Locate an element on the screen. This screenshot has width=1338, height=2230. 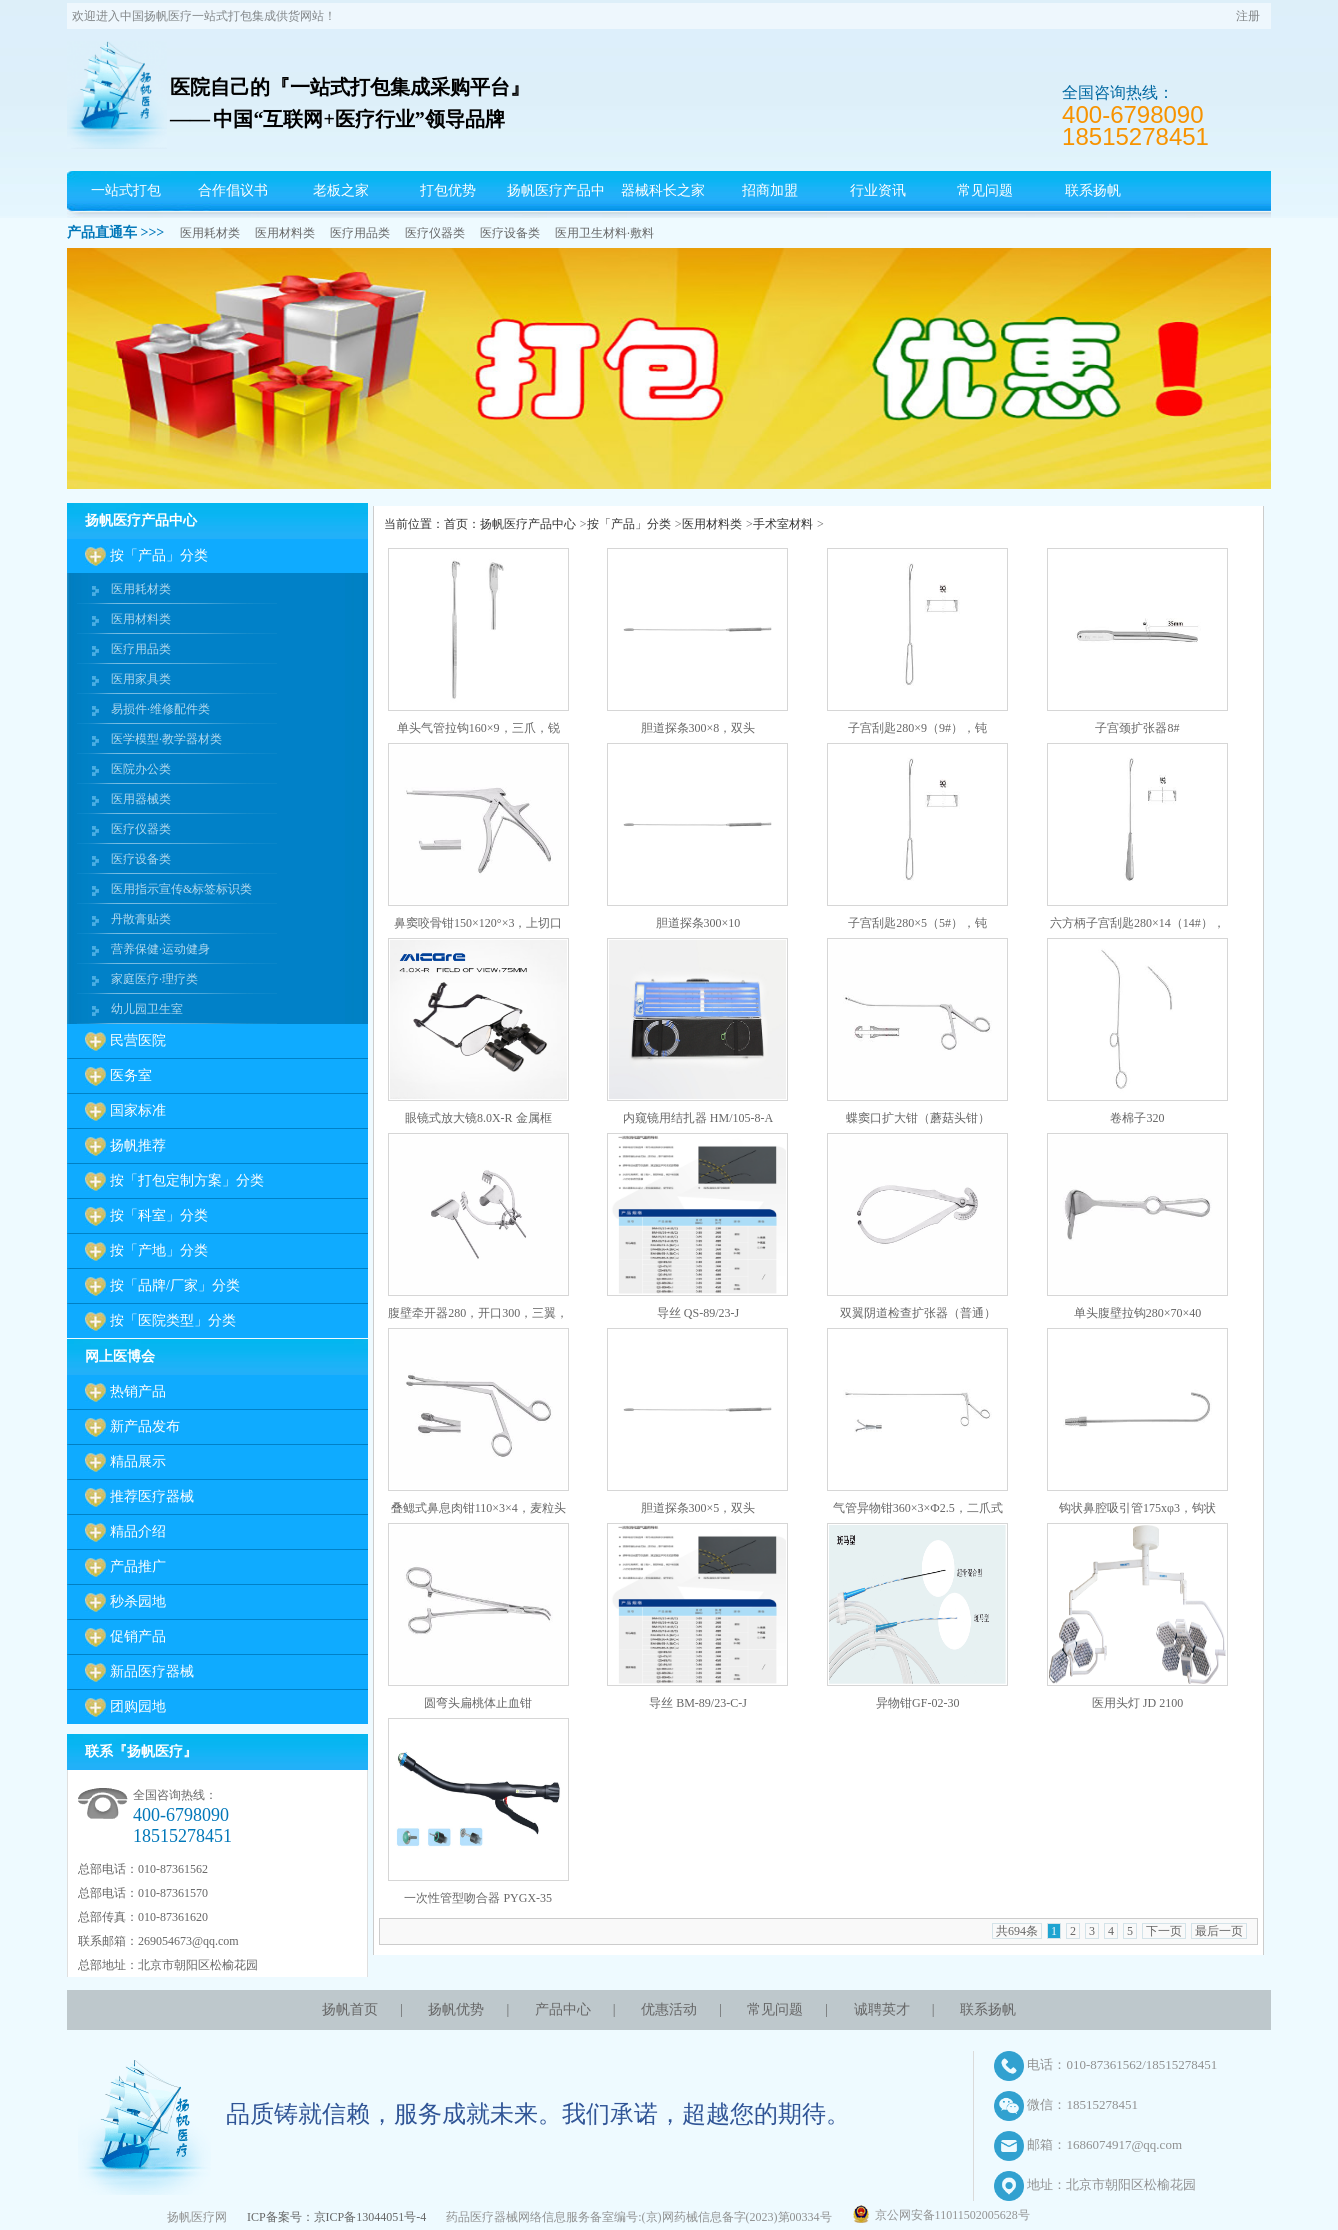
手术室材料 is located at coordinates (783, 524).